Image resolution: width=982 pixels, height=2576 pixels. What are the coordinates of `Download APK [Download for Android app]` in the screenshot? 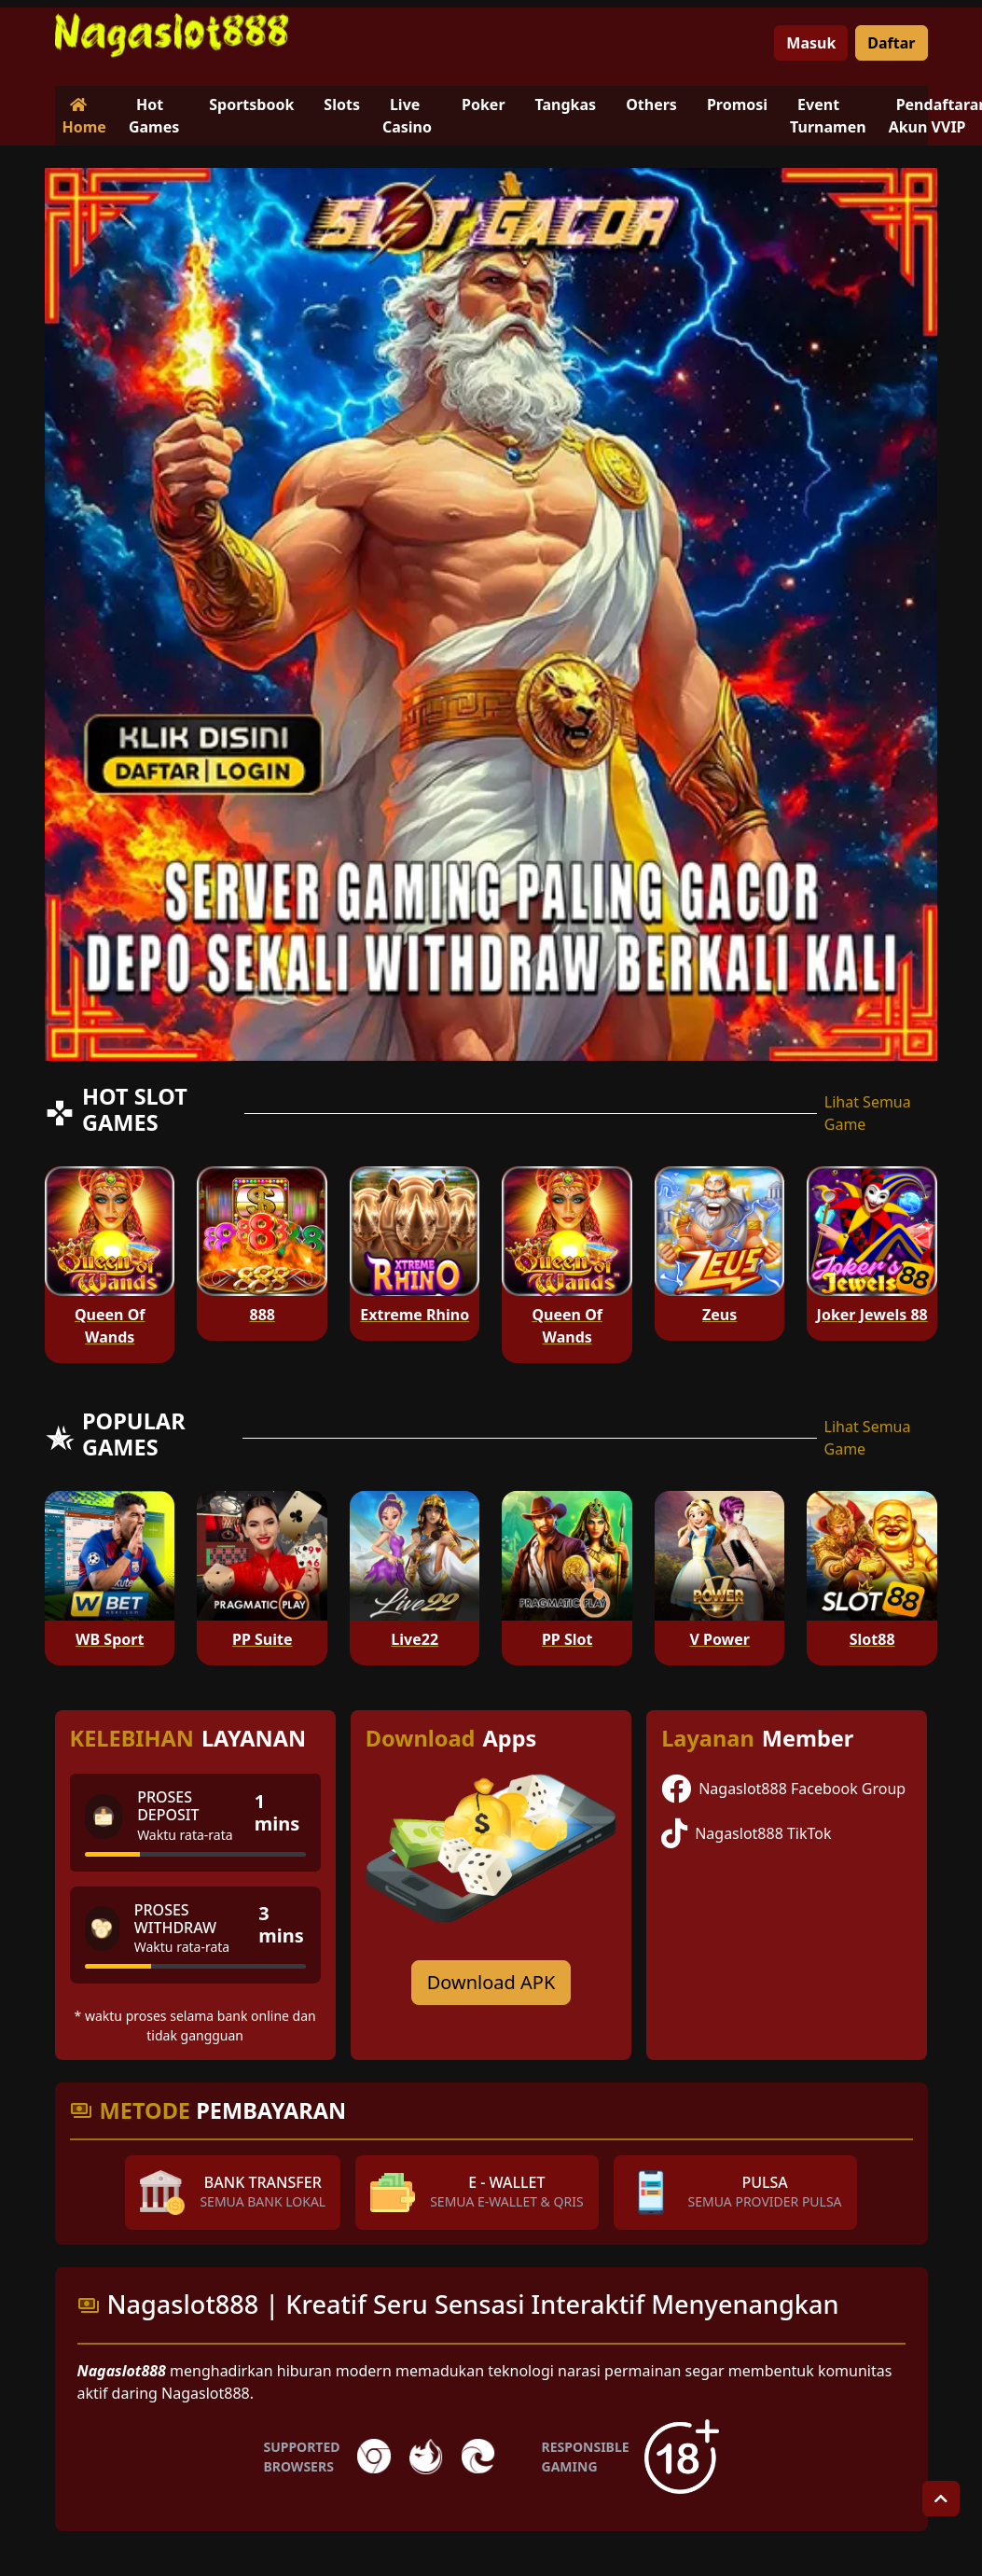 It's located at (491, 1982).